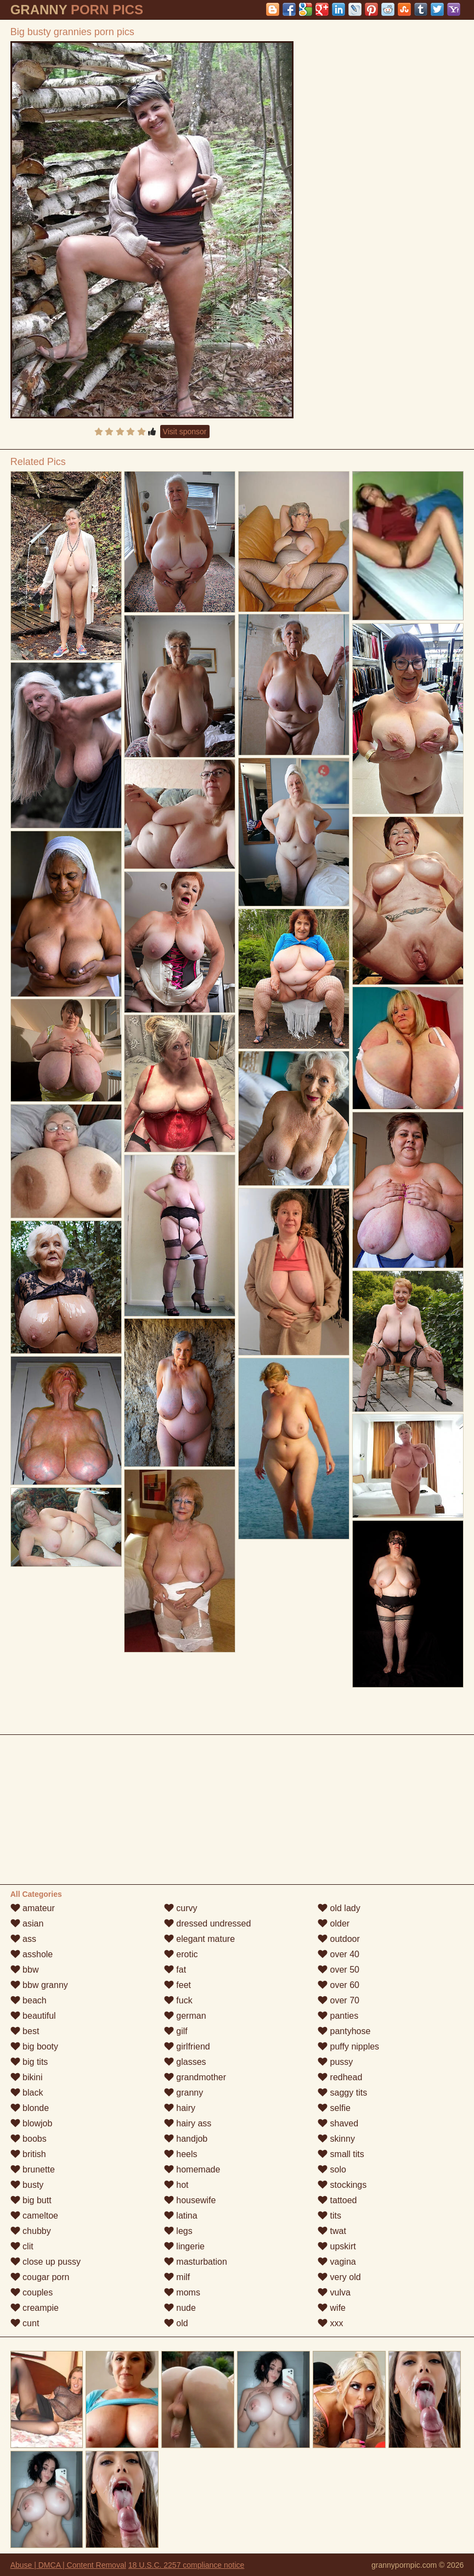  I want to click on shaved, so click(338, 2123).